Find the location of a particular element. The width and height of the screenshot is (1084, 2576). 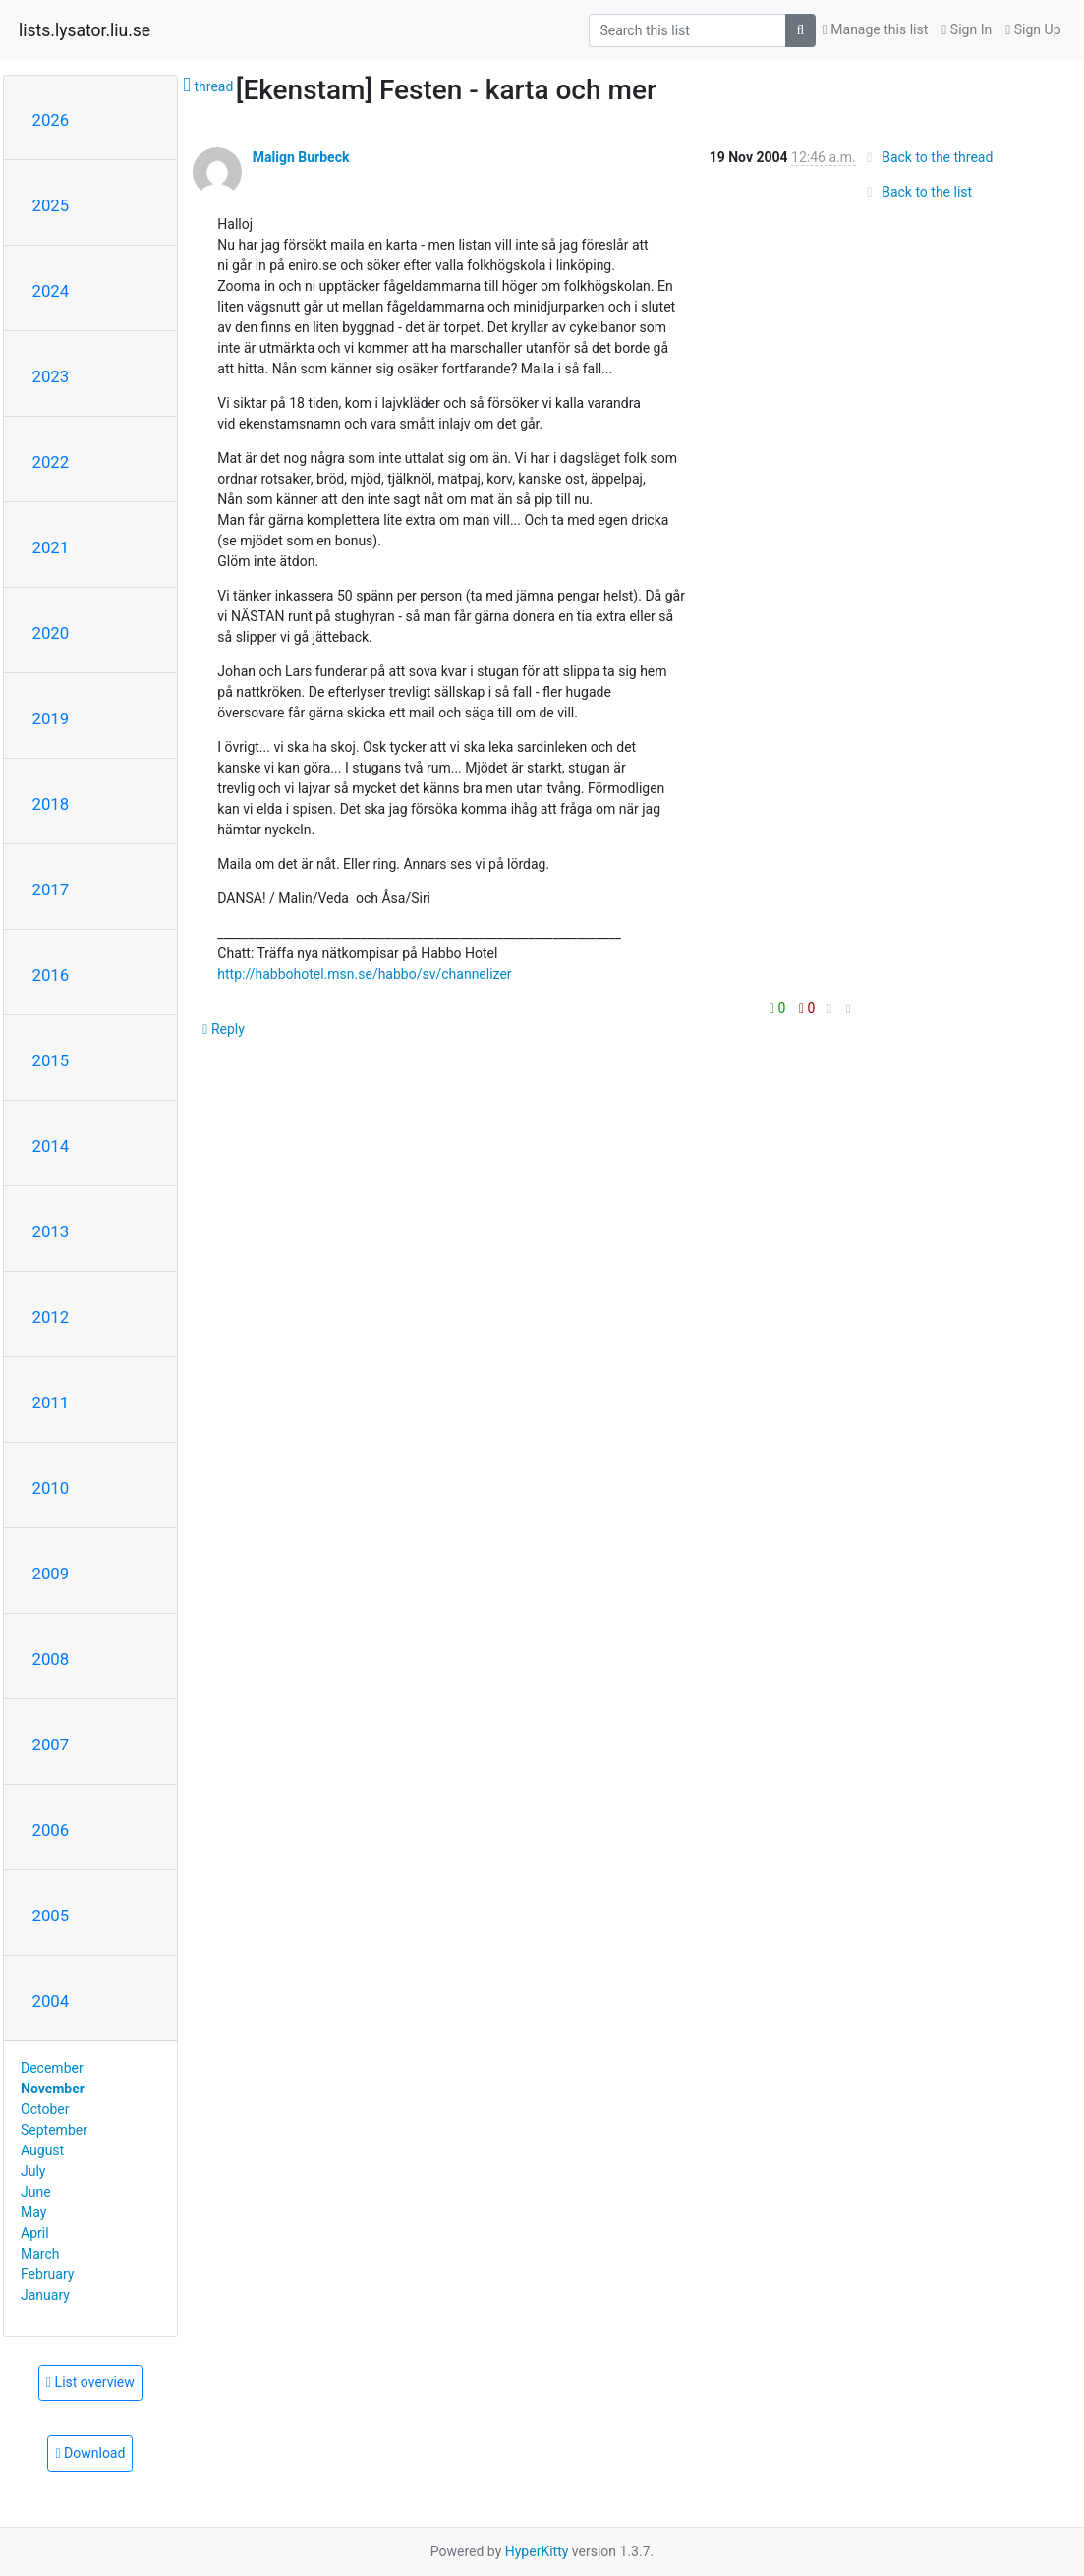

2021 is located at coordinates (51, 547).